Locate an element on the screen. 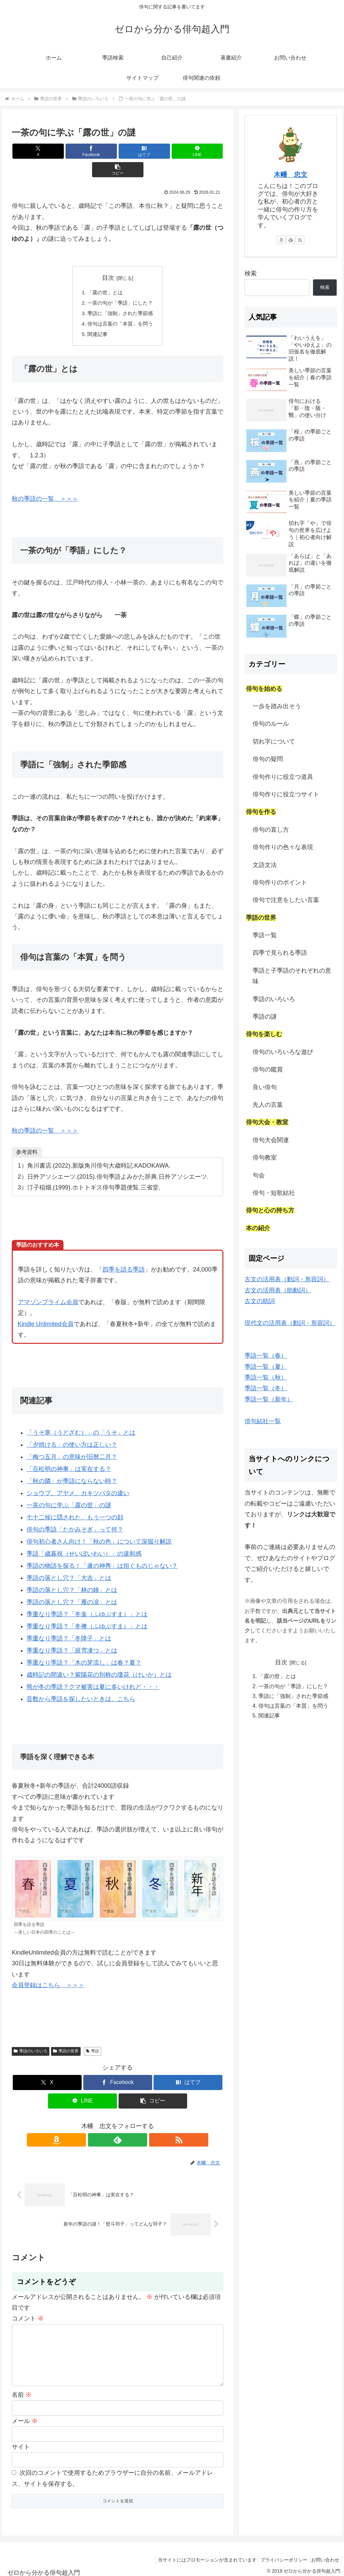 The height and width of the screenshot is (2576, 344). 俳句の季語「たかみそぎ」って何？ is located at coordinates (75, 1514).